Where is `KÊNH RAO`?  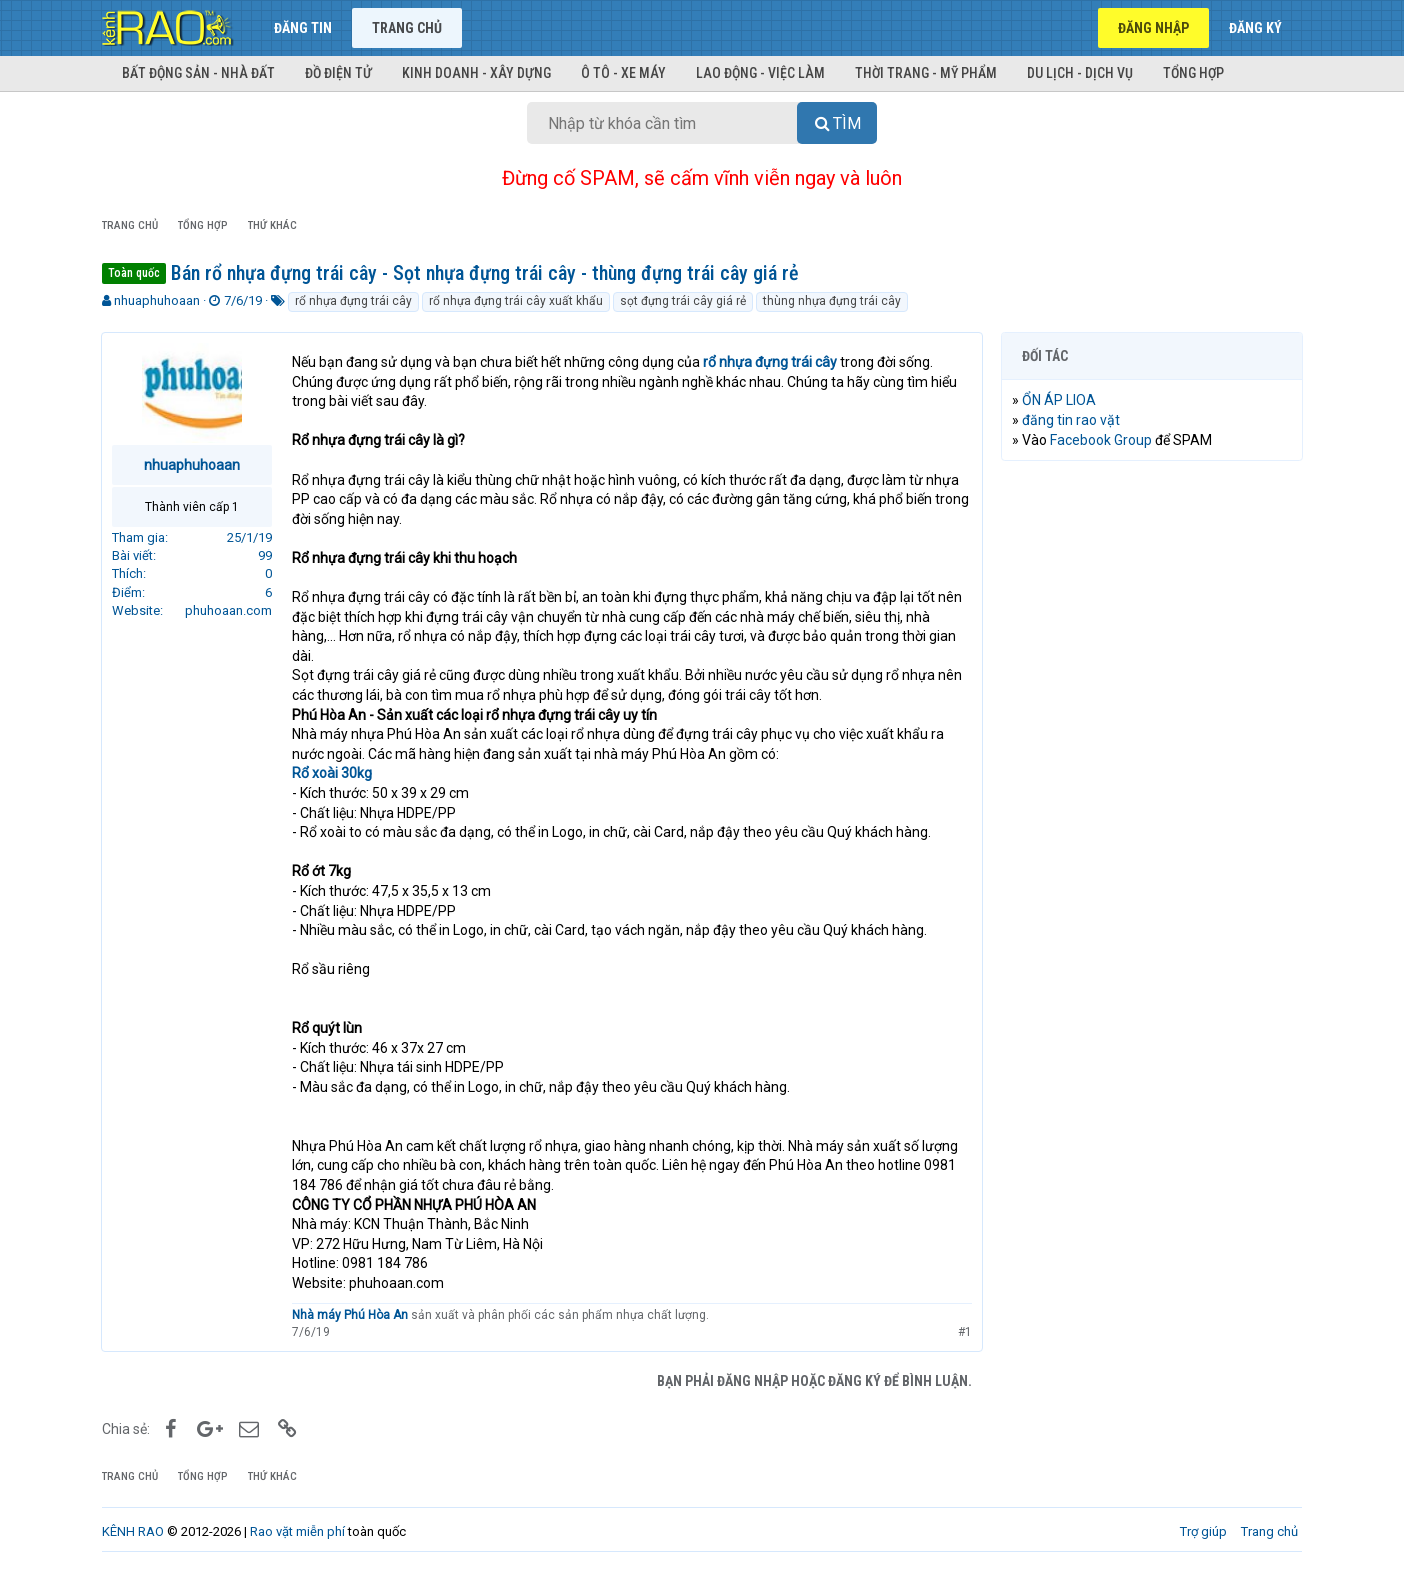
KÊNH RAO is located at coordinates (133, 1531).